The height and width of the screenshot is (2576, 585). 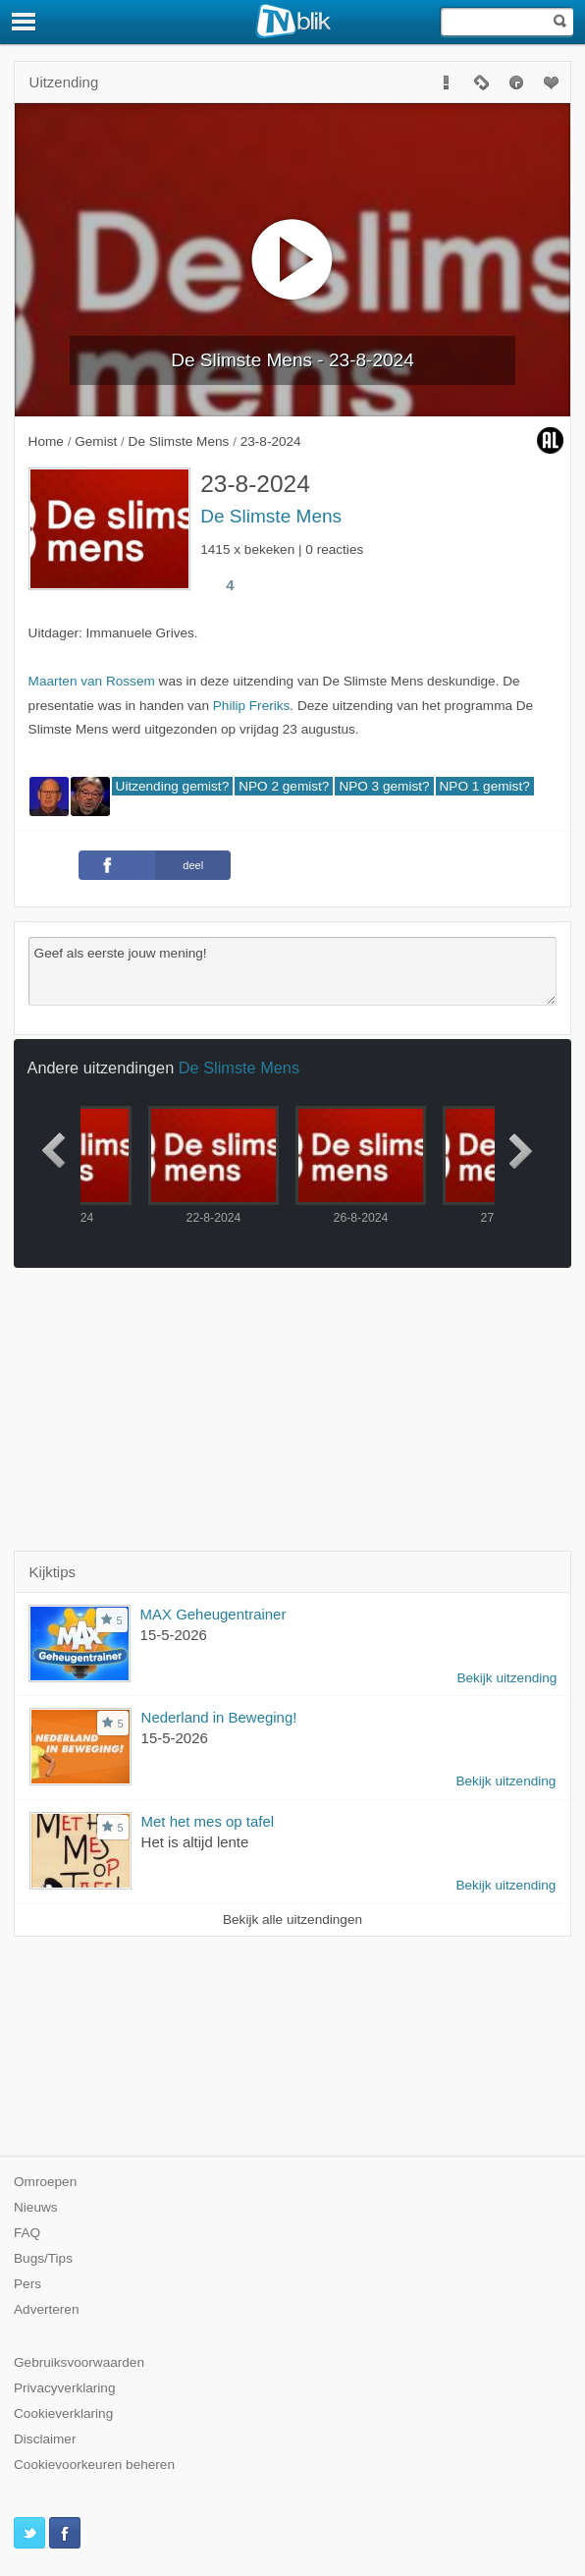 What do you see at coordinates (173, 1634) in the screenshot?
I see `15-5-2026` at bounding box center [173, 1634].